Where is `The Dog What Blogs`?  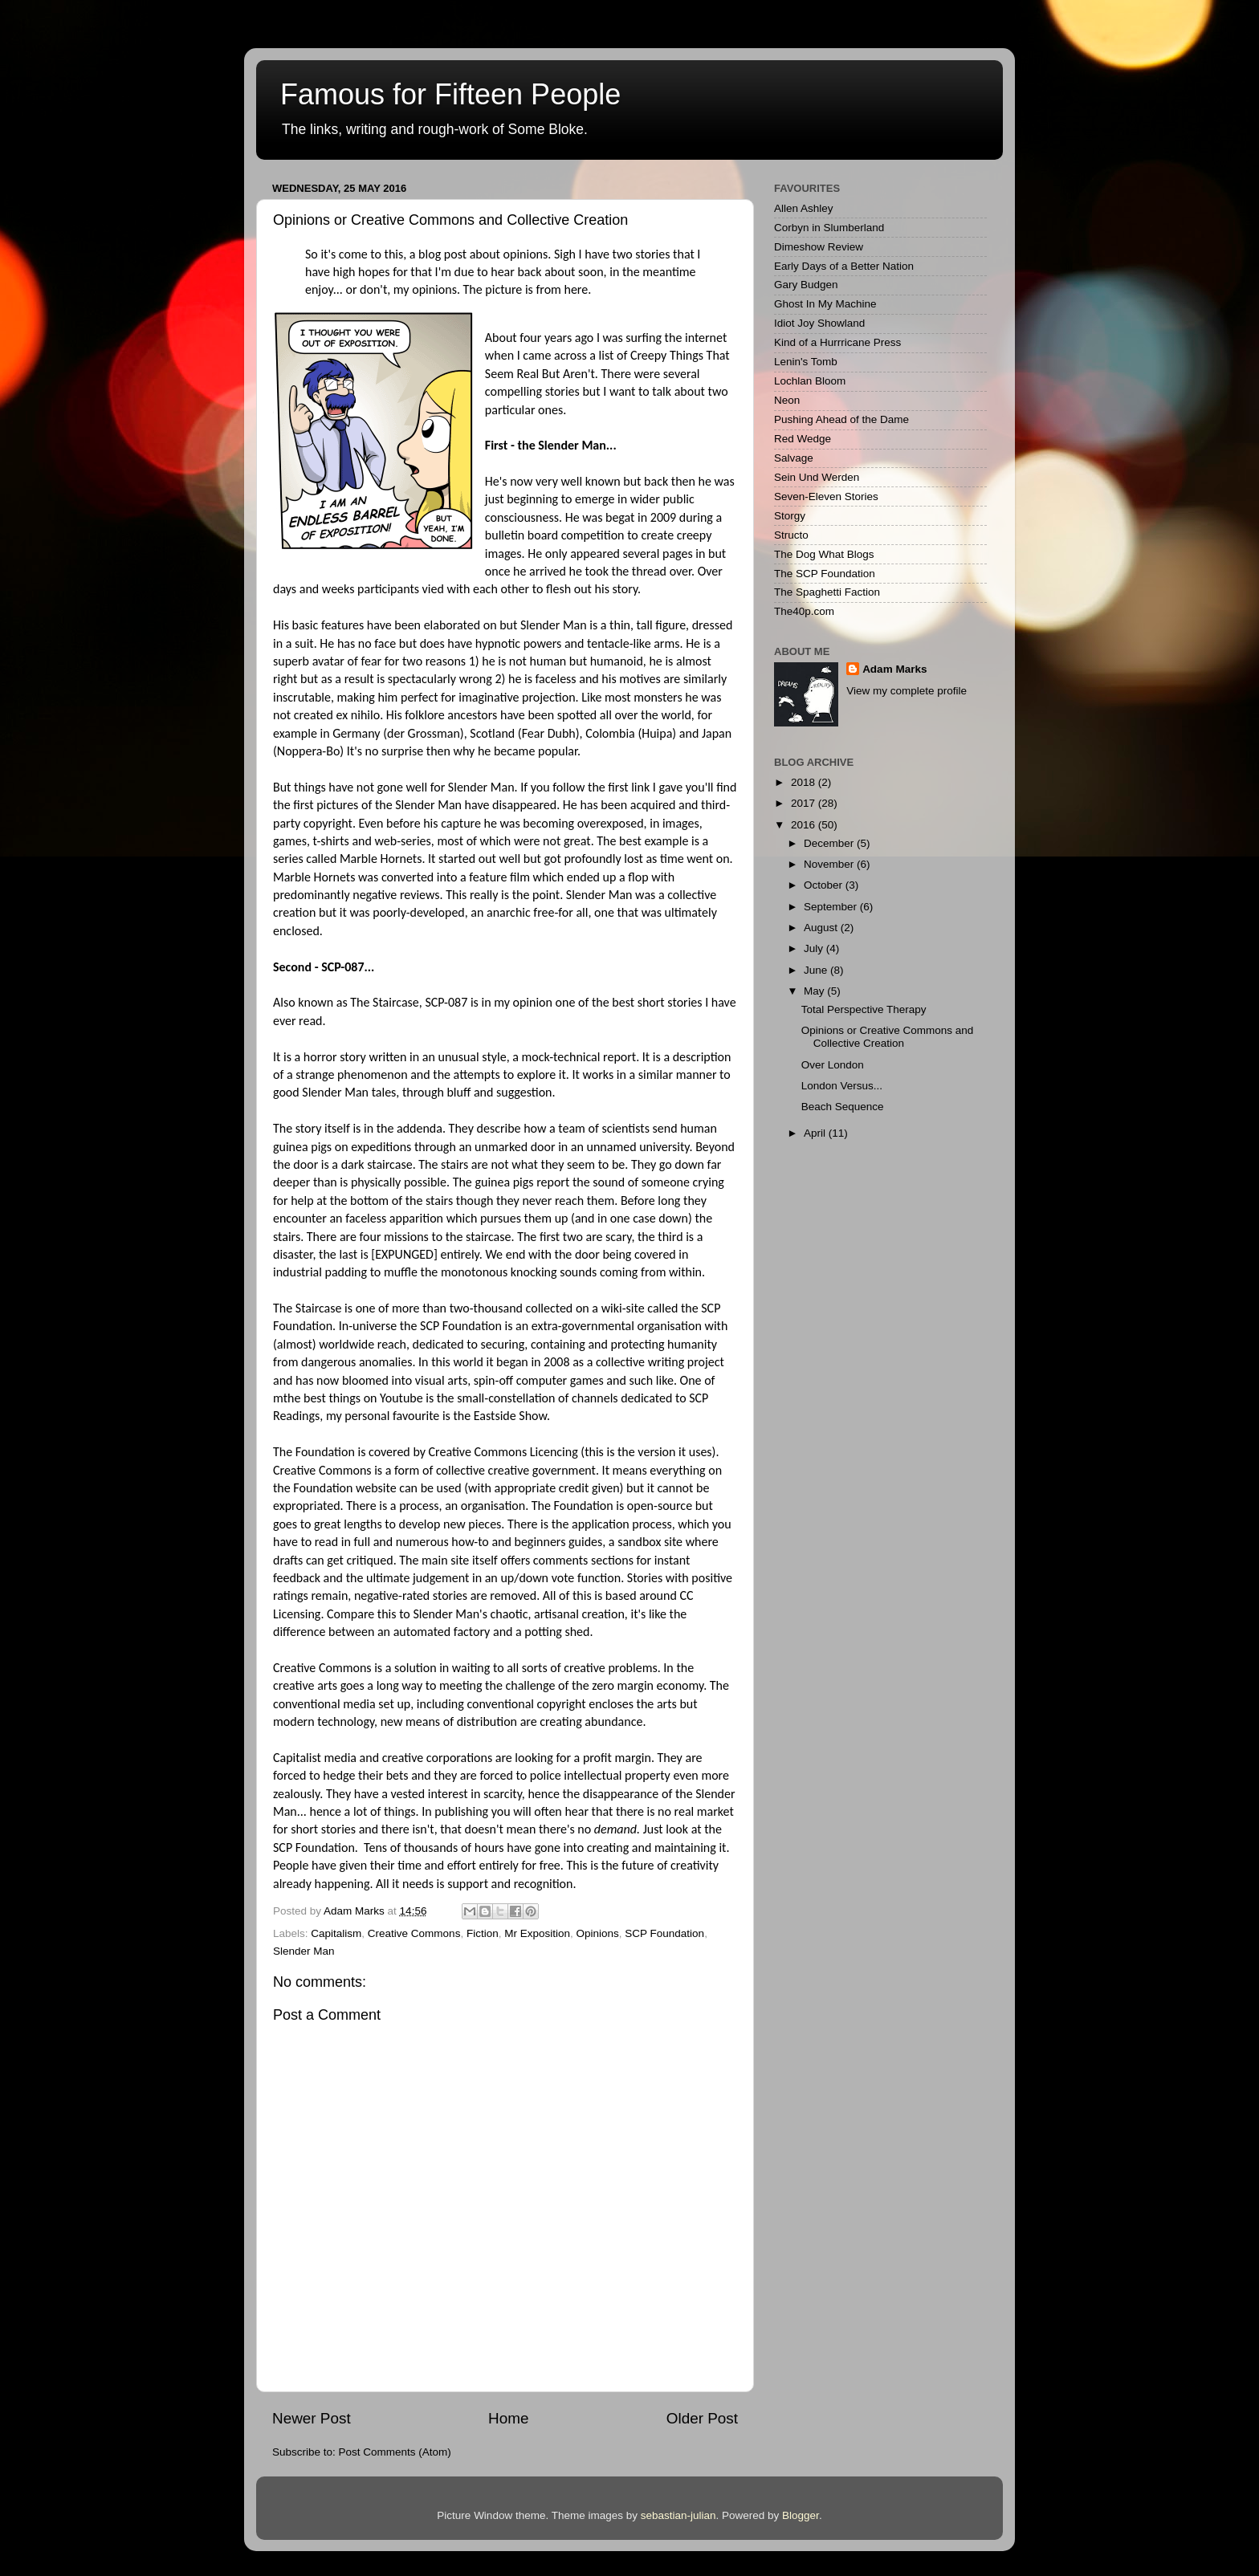 The Dog What Blogs is located at coordinates (824, 554).